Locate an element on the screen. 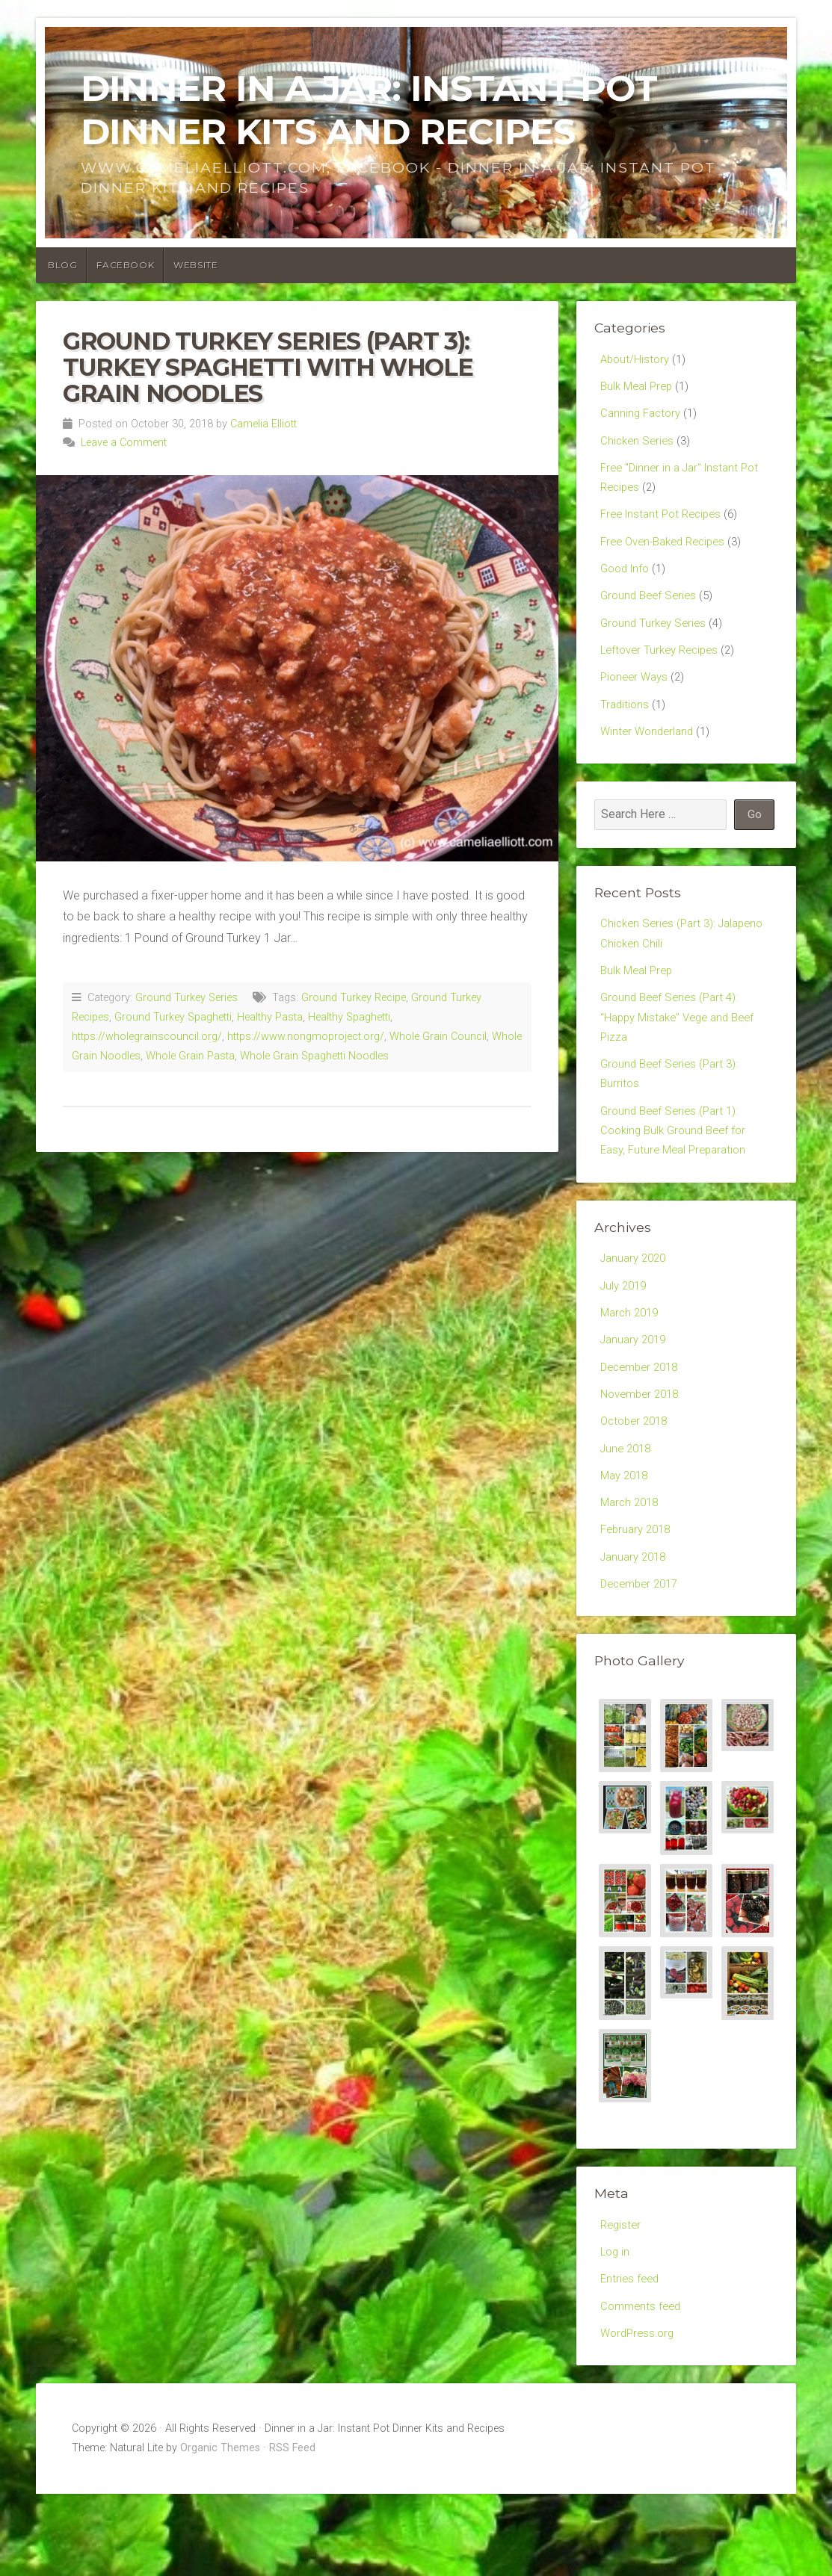 The width and height of the screenshot is (832, 2576). Ground Beef Series is located at coordinates (651, 613).